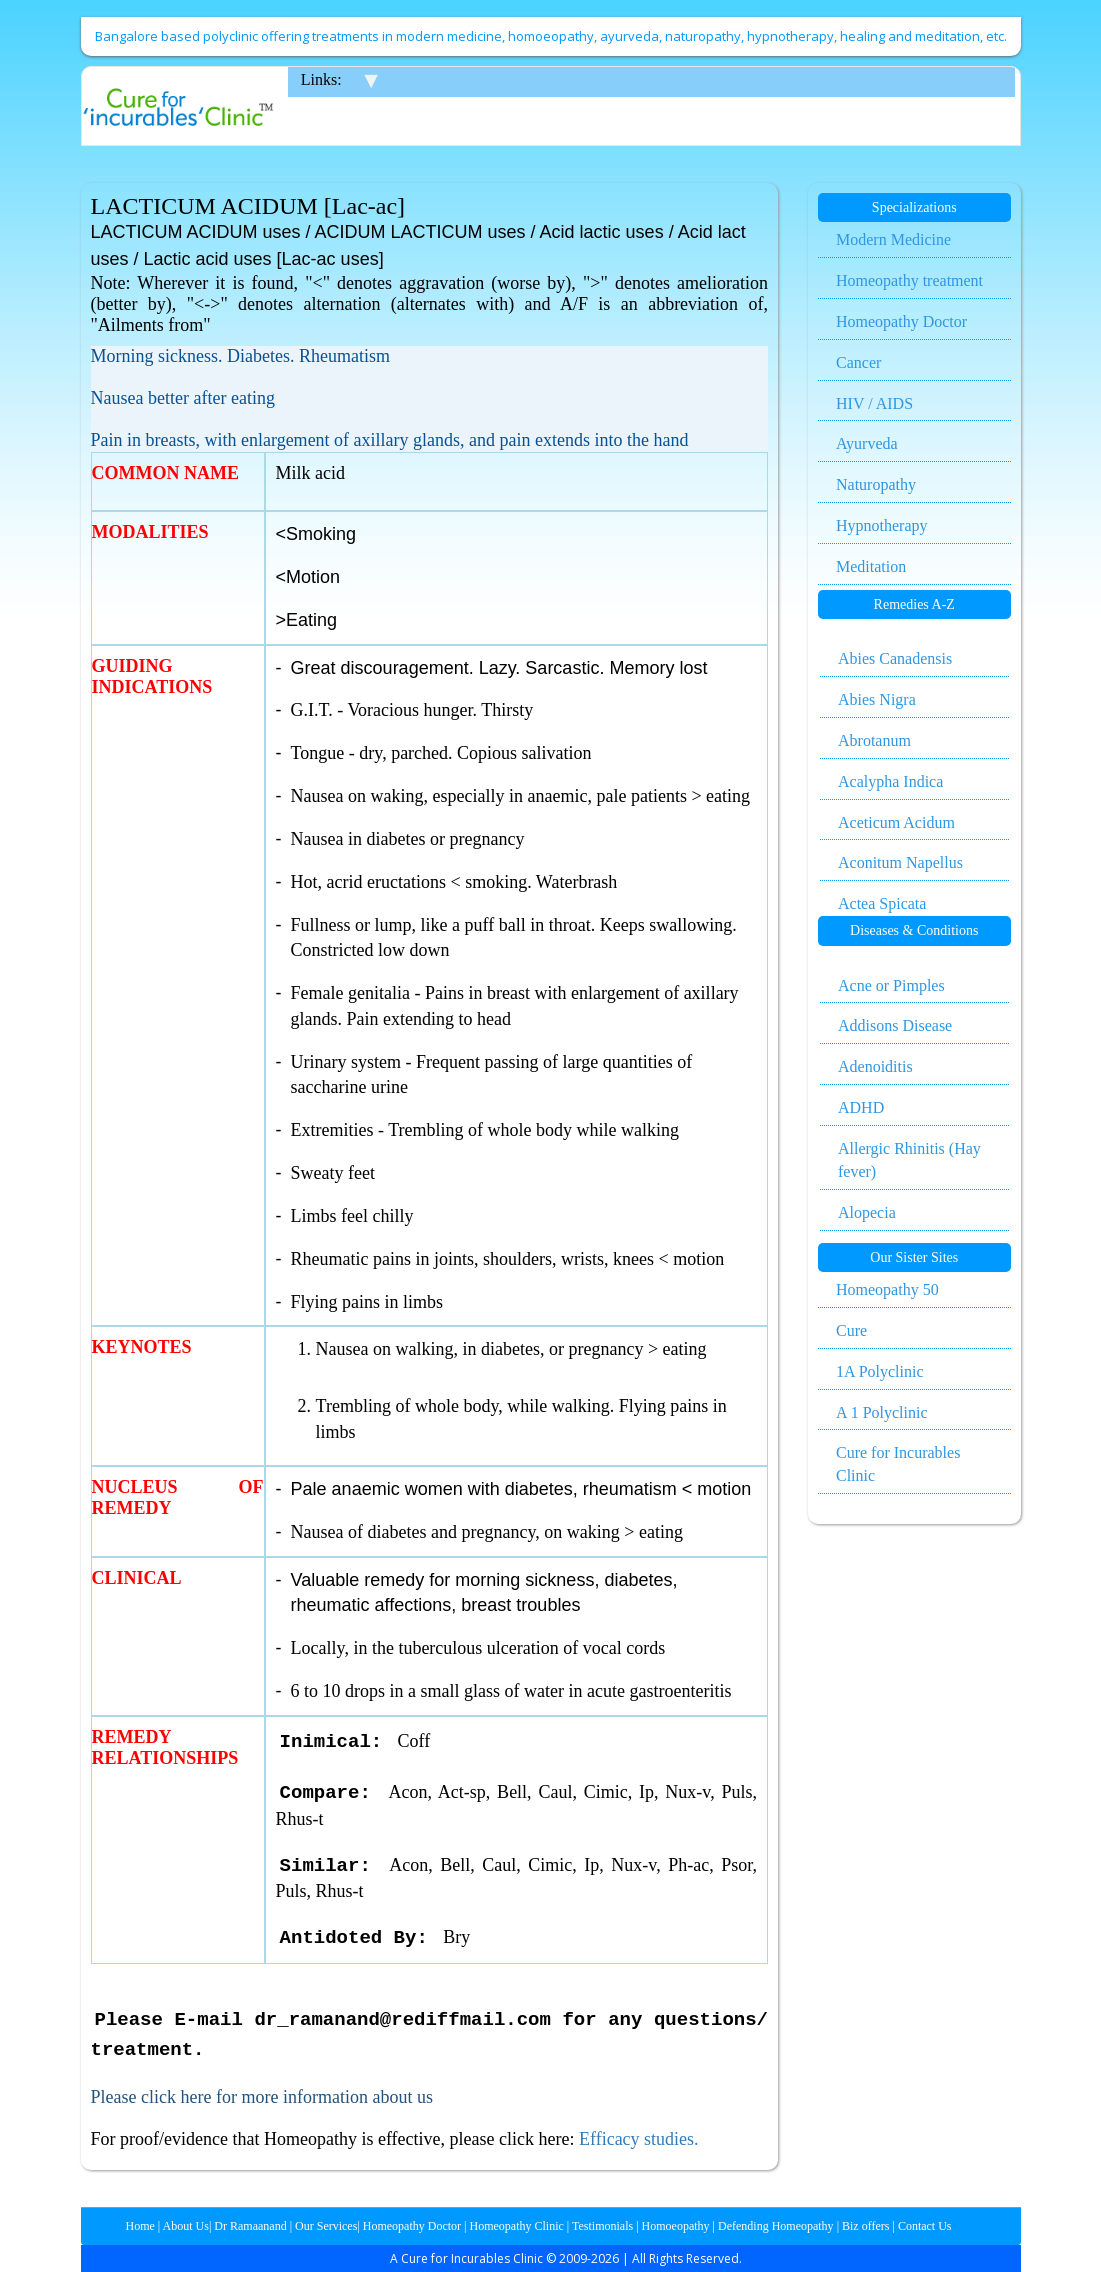  Describe the element at coordinates (895, 1025) in the screenshot. I see `Addisons Disease` at that location.